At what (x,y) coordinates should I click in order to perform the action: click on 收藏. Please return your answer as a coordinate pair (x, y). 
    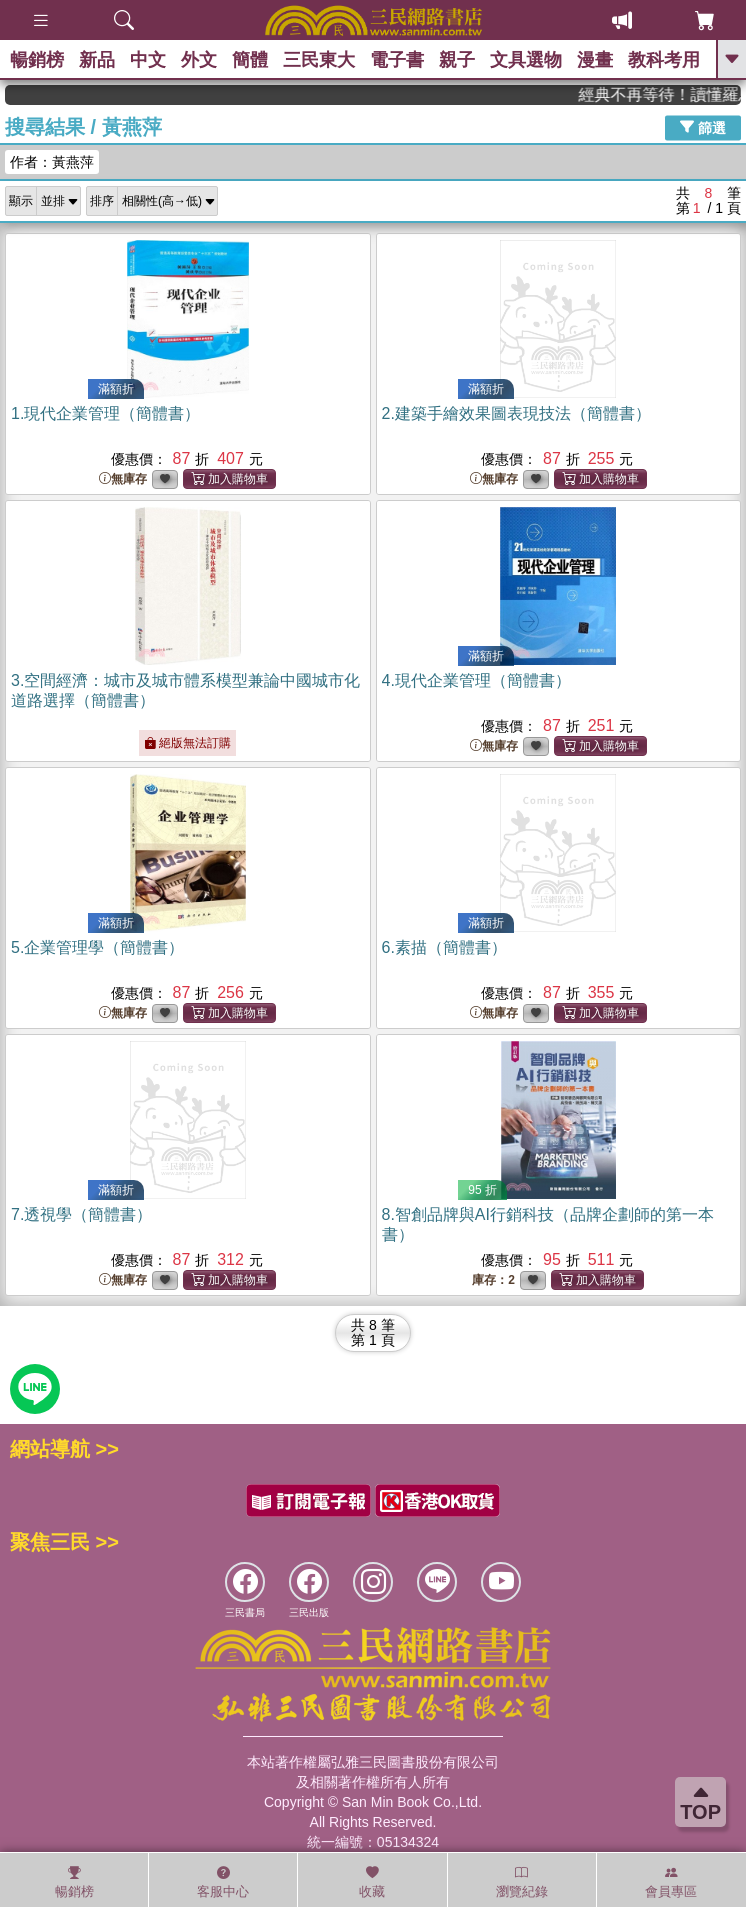
    Looking at the image, I should click on (372, 1882).